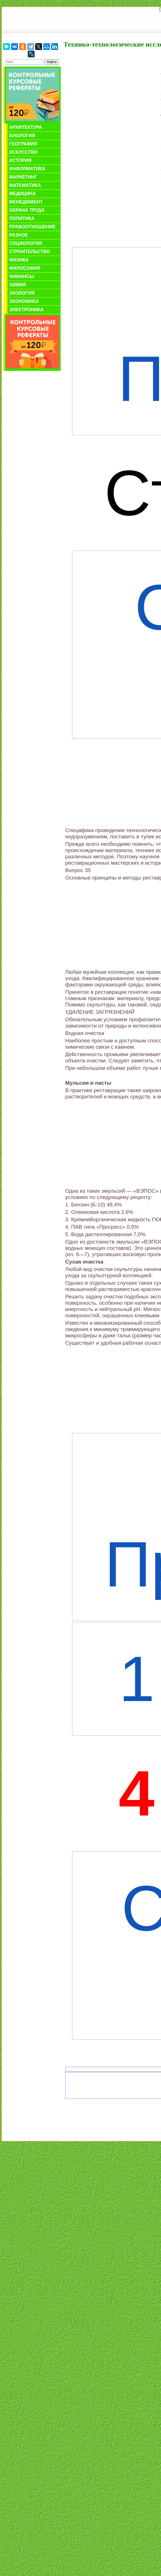  I want to click on Биология, so click(22, 135).